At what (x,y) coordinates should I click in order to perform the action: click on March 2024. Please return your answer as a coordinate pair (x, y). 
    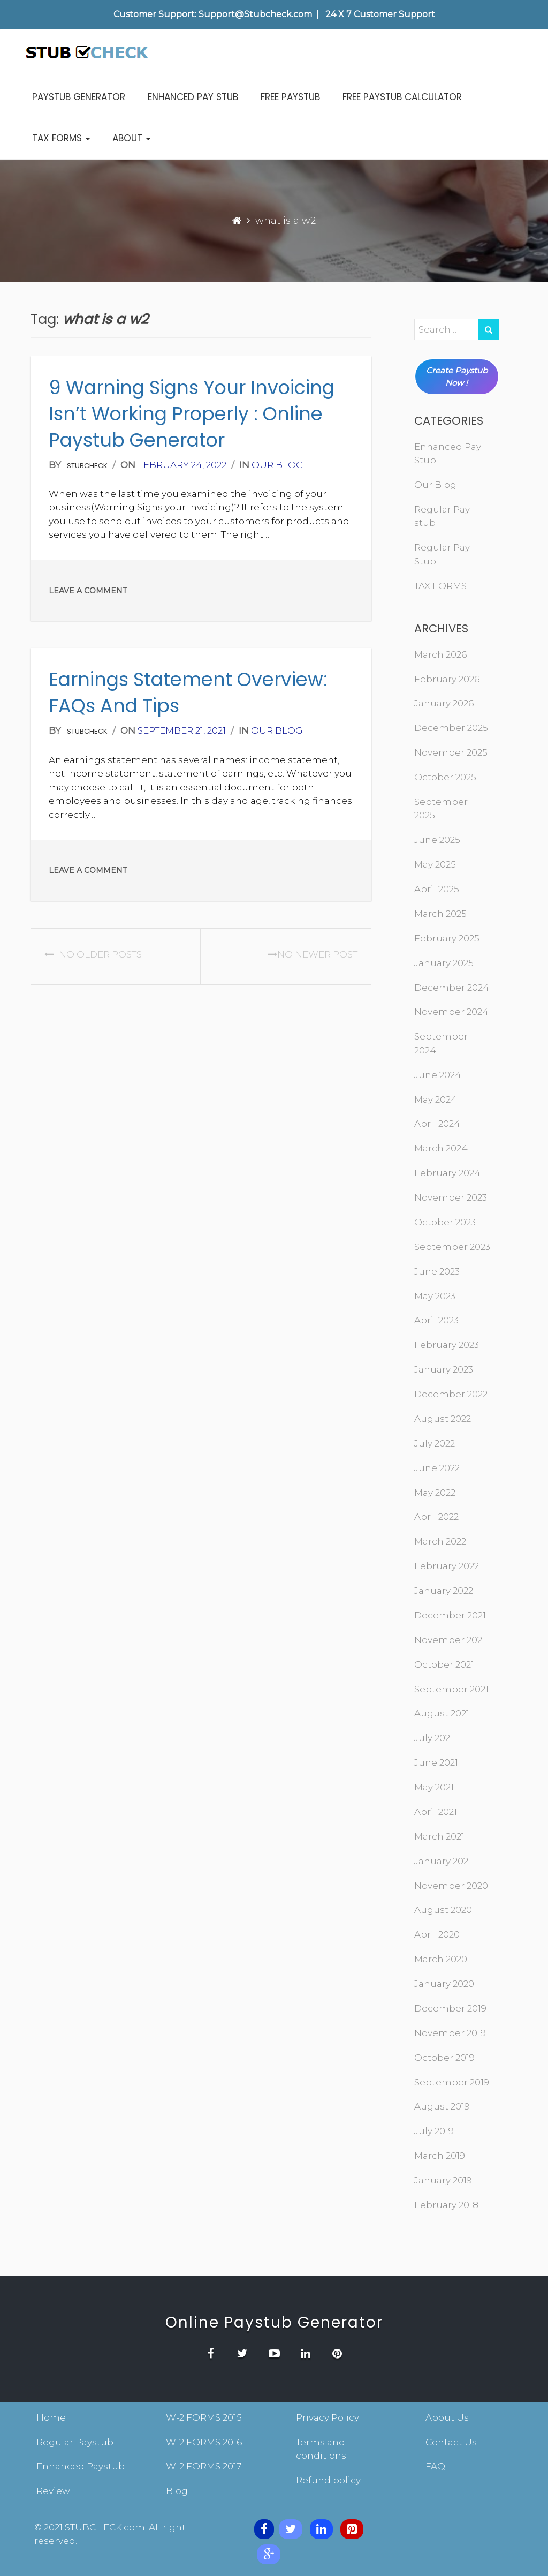
    Looking at the image, I should click on (441, 1148).